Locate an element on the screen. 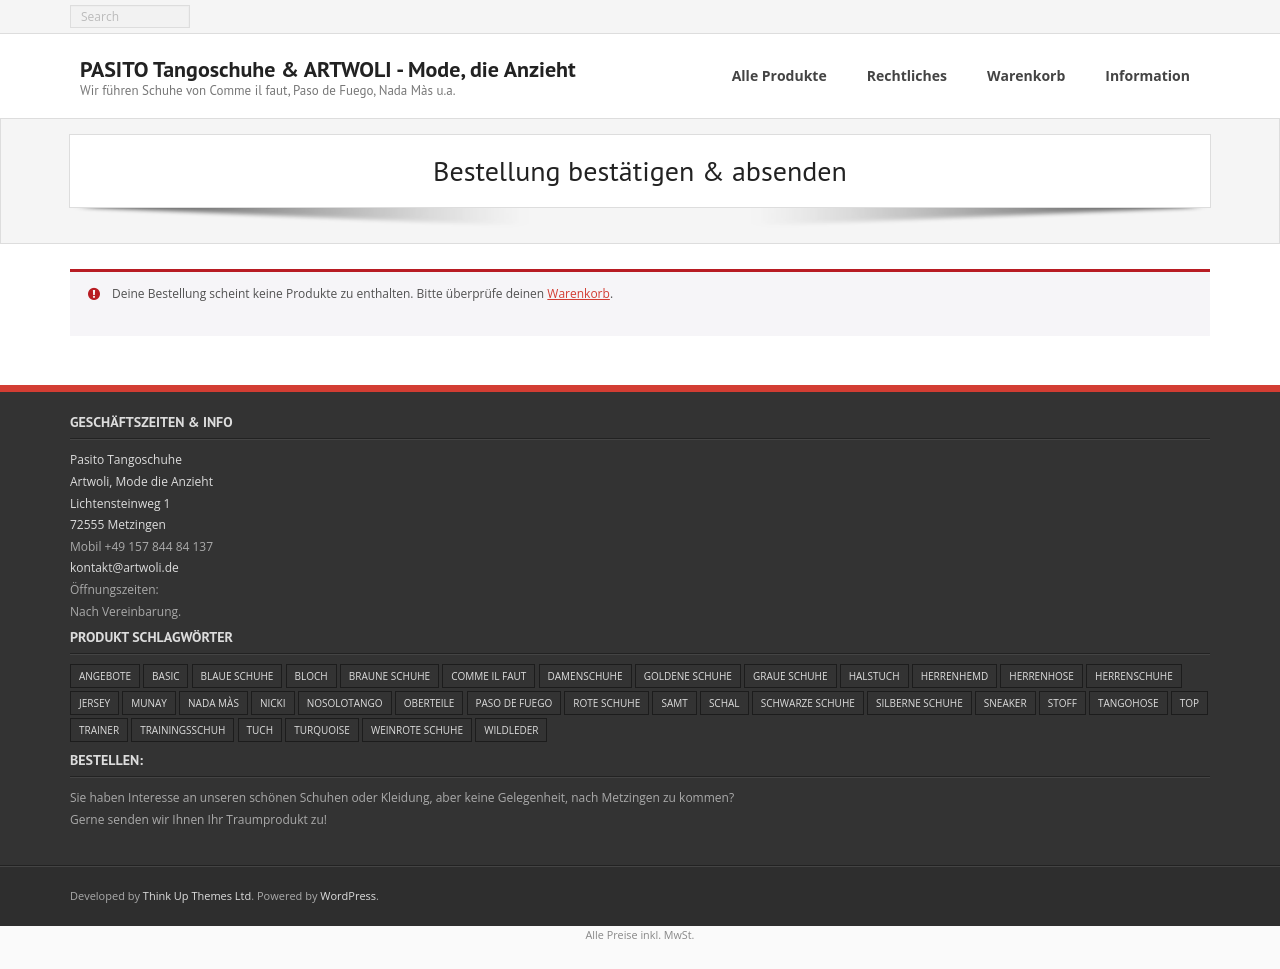 The height and width of the screenshot is (969, 1280). Braune Schuhe [Braune Schuhe (1 Eintrag)] is located at coordinates (389, 676).